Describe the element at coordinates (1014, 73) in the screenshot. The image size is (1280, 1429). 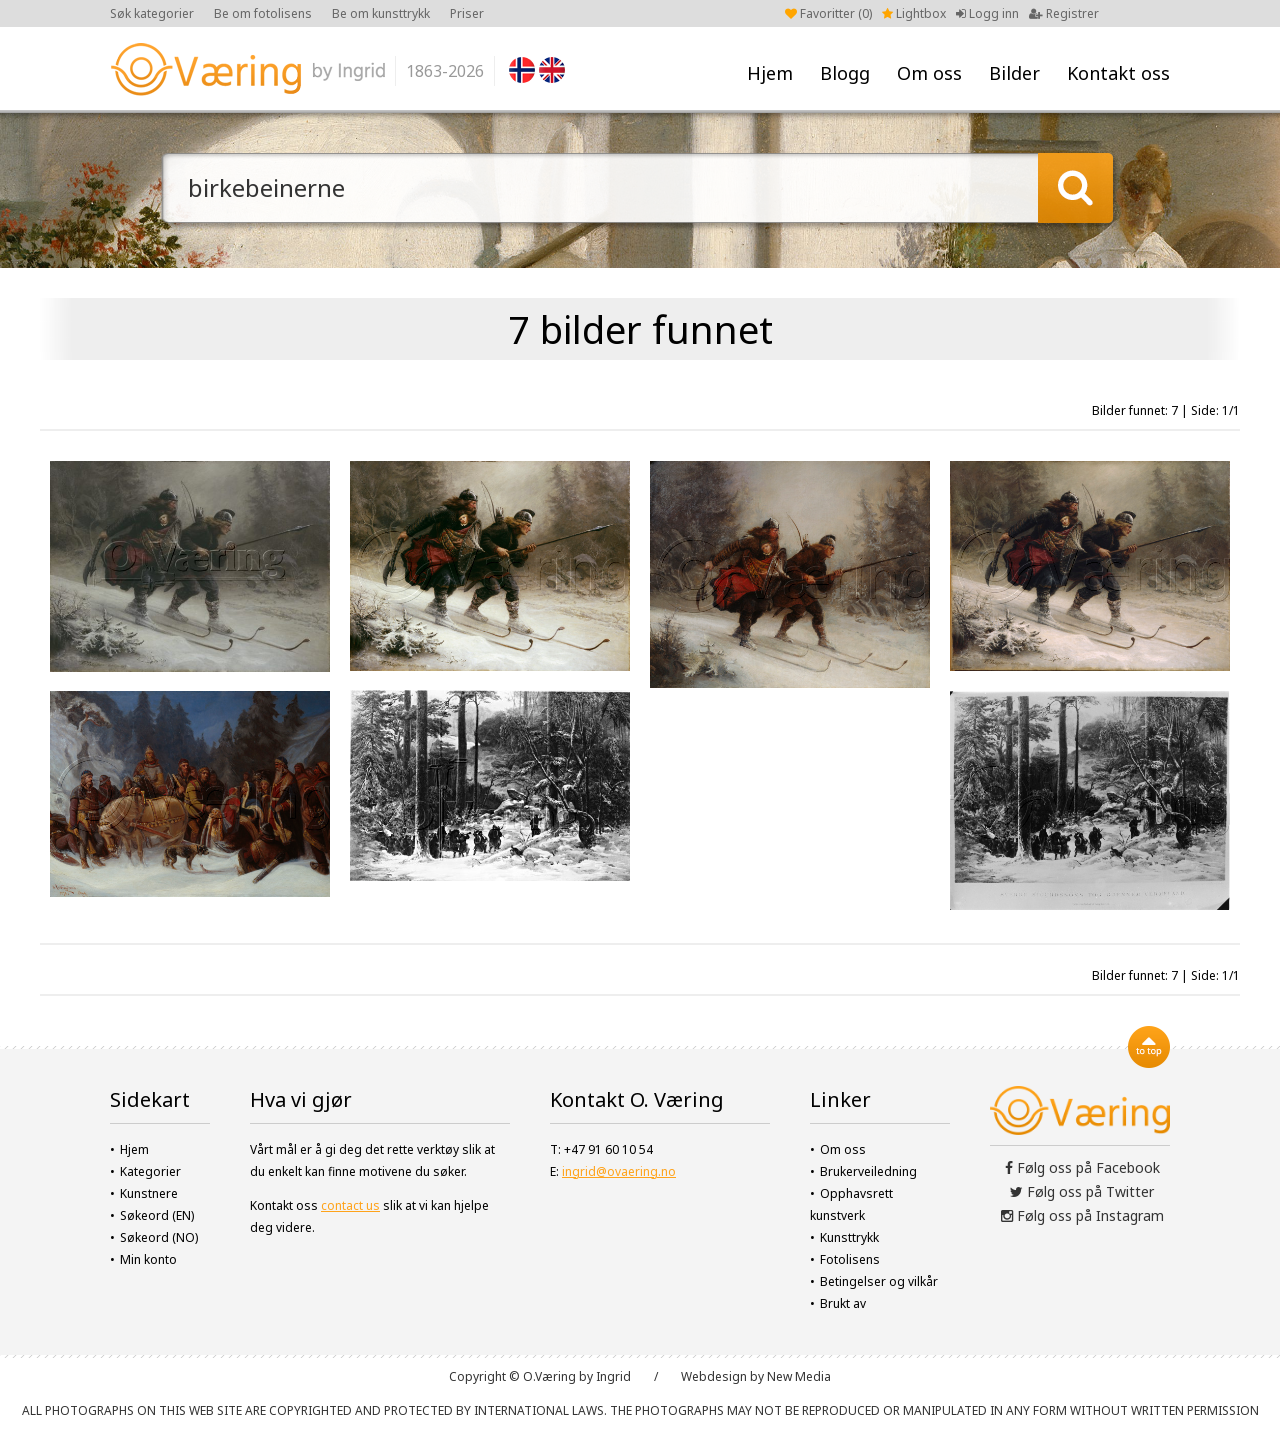
I see `Bilder` at that location.